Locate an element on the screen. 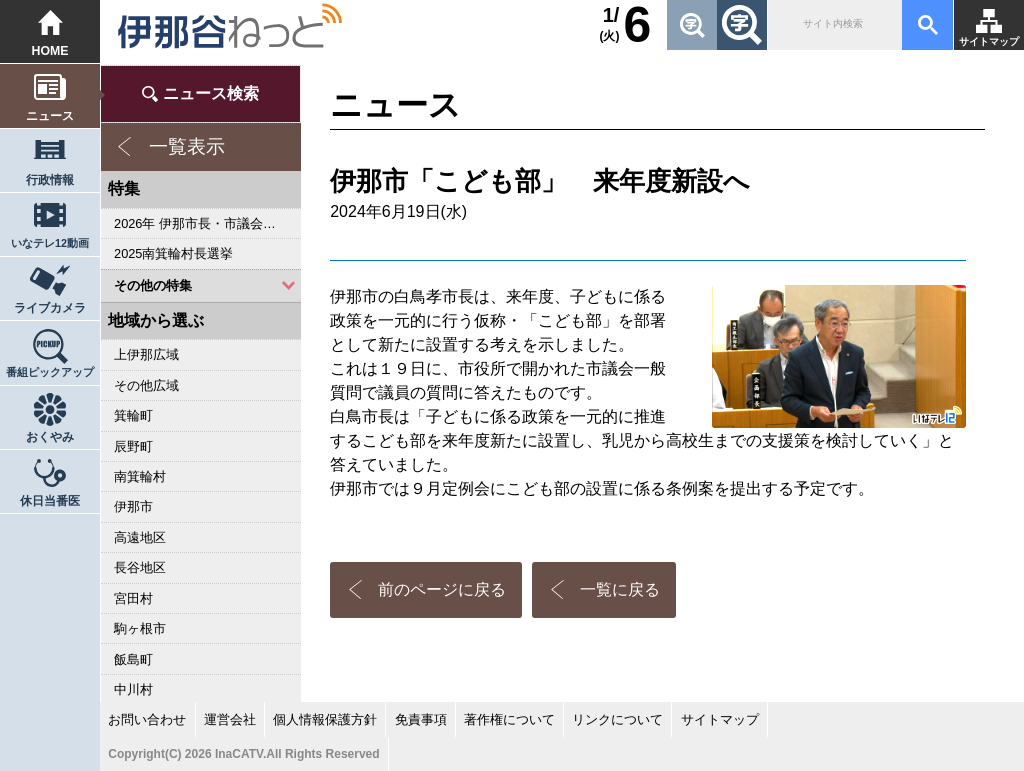 This screenshot has height=771, width=1024. 長谷地区 is located at coordinates (140, 567).